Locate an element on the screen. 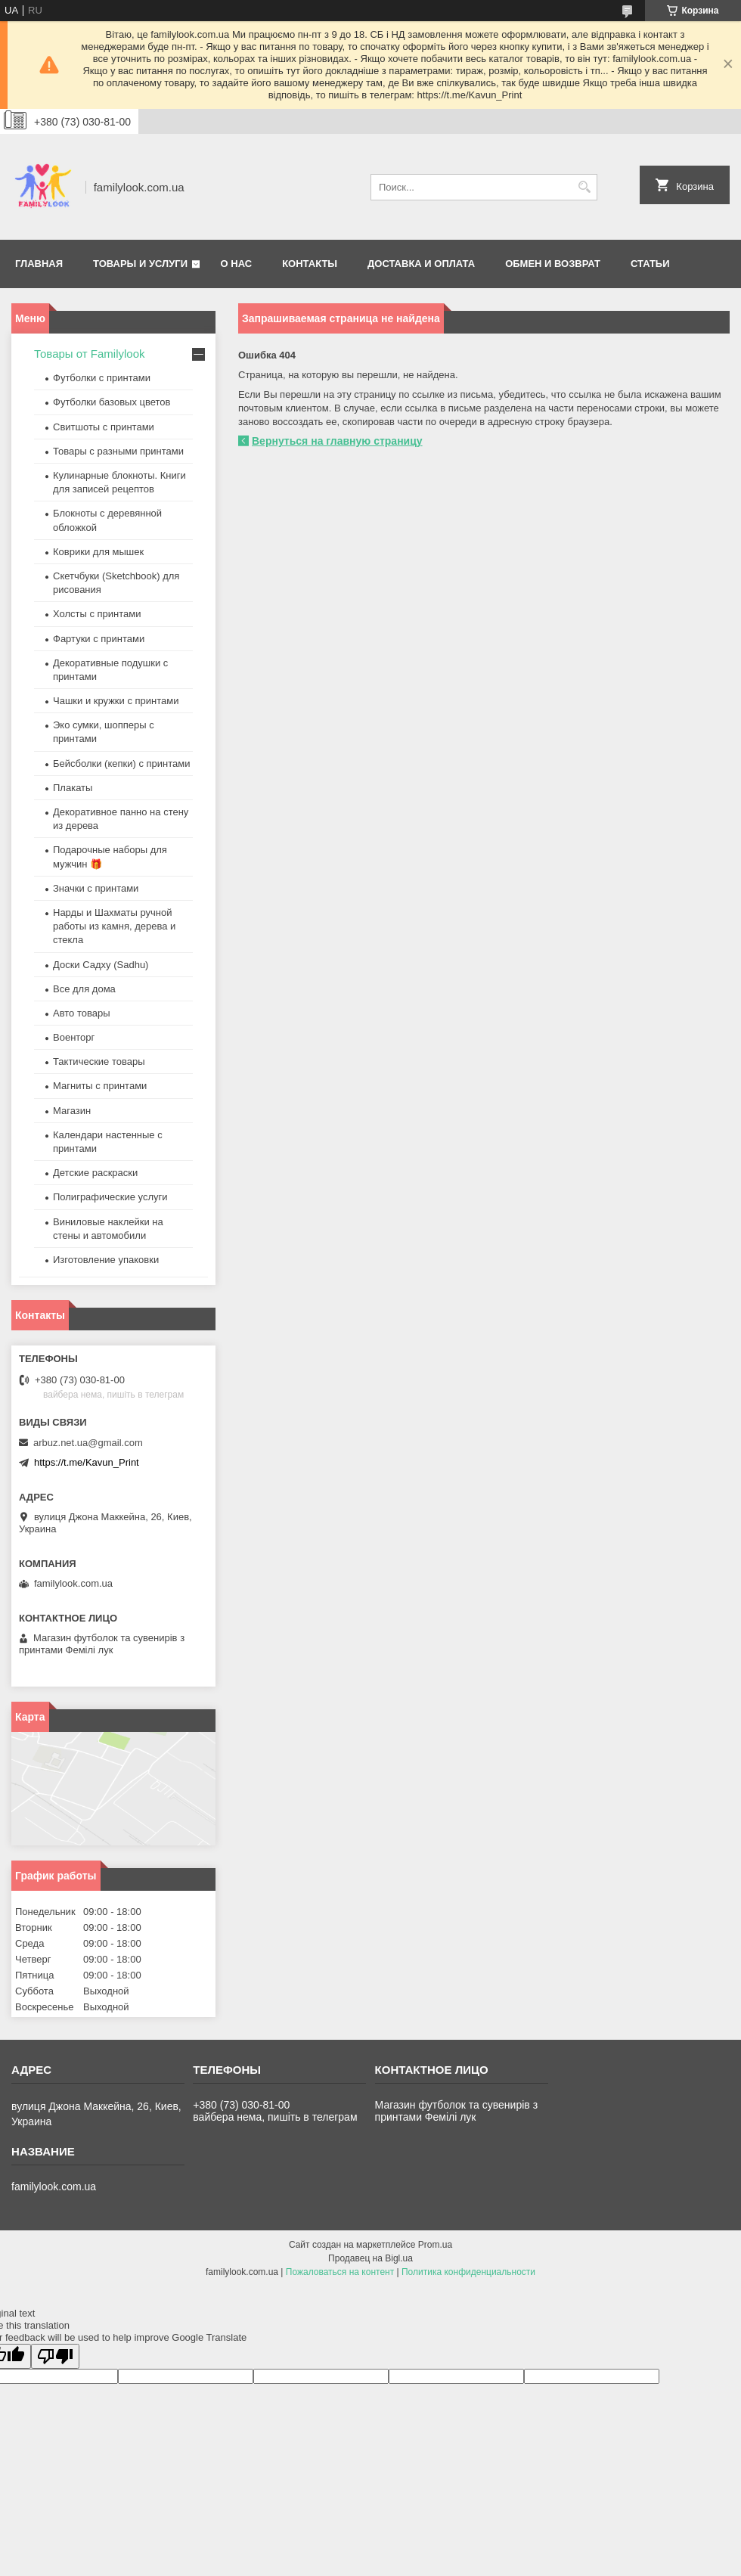 This screenshot has width=741, height=2576. Товары и услуги is located at coordinates (140, 263).